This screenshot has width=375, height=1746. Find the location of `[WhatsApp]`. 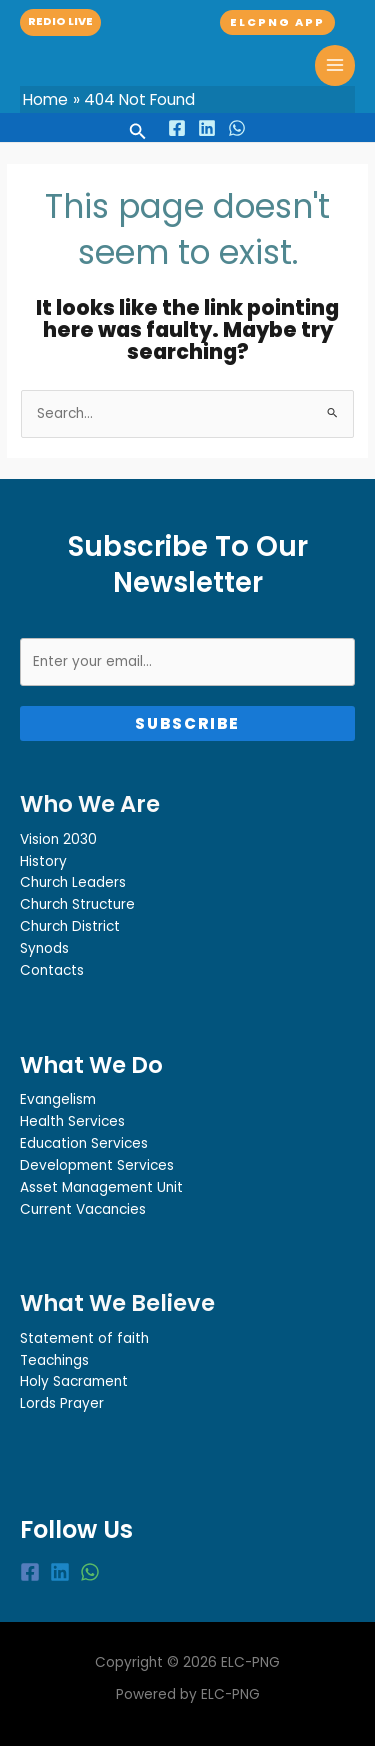

[WhatsApp] is located at coordinates (237, 128).